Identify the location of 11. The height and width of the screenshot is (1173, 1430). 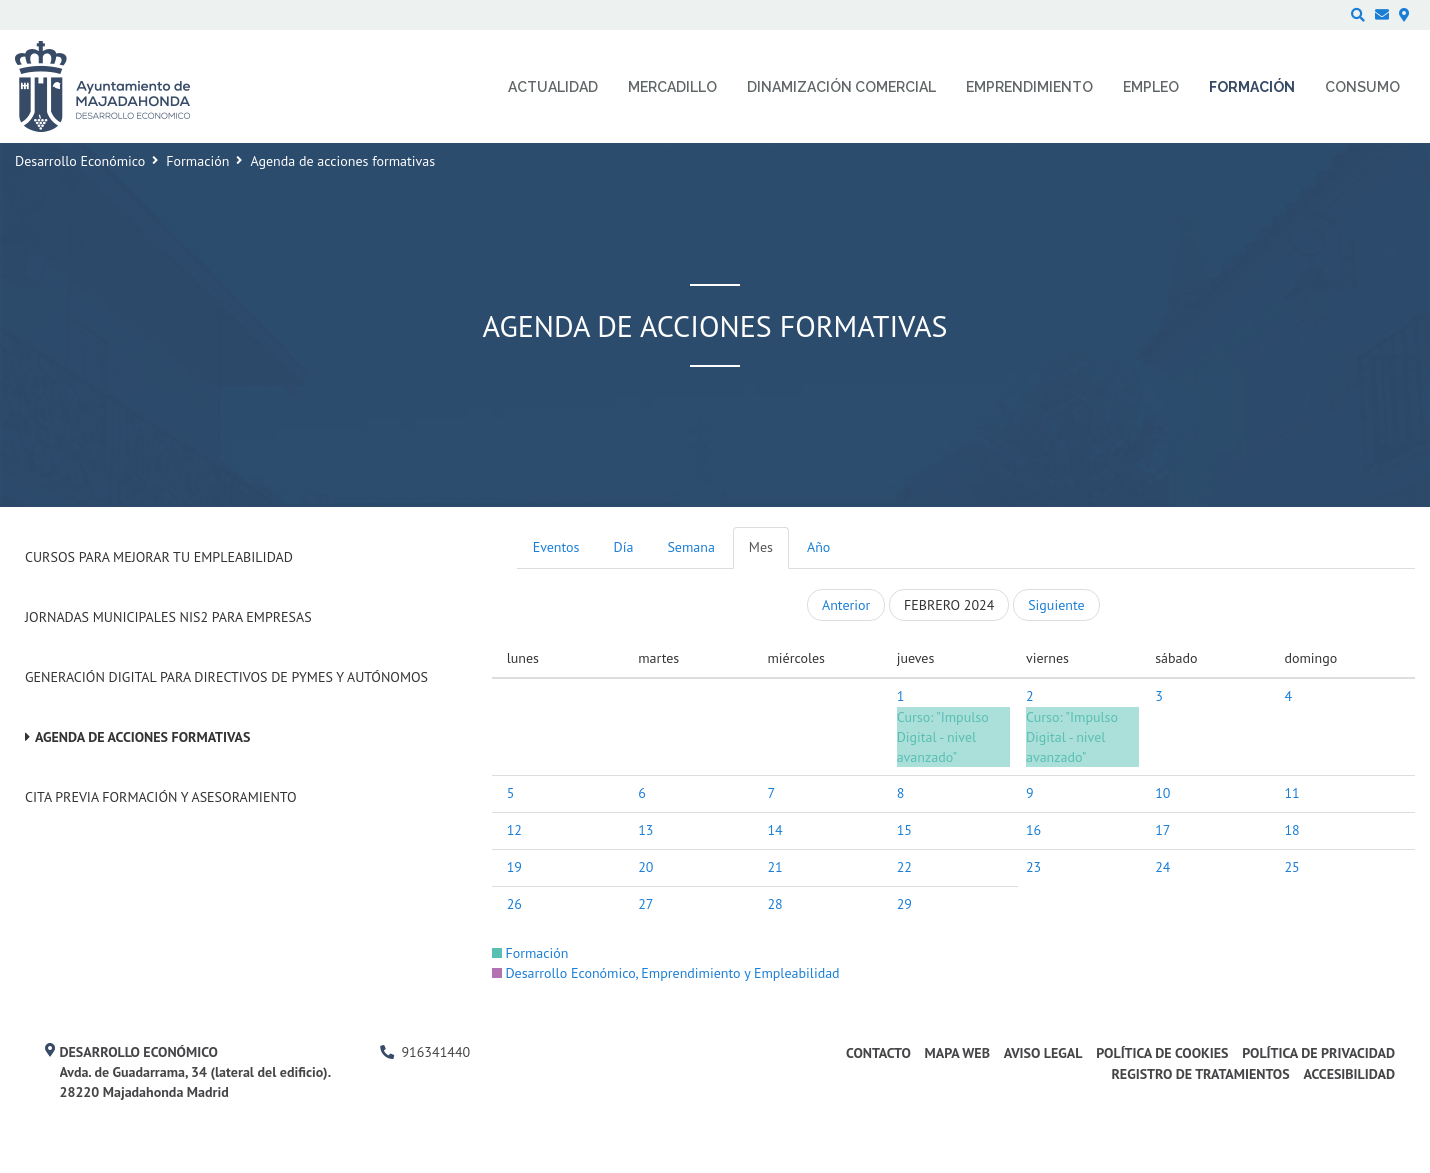
(1291, 793).